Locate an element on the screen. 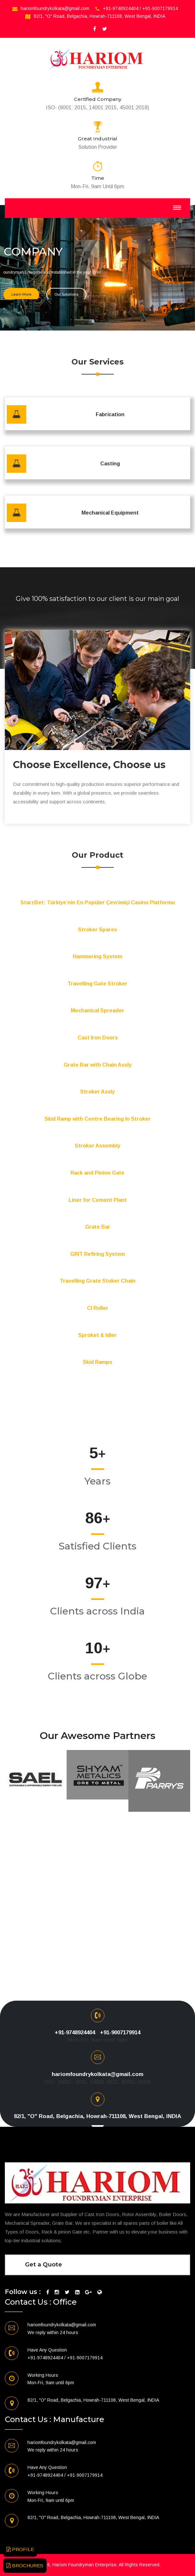  Liner for Cement Plant is located at coordinates (98, 1200).